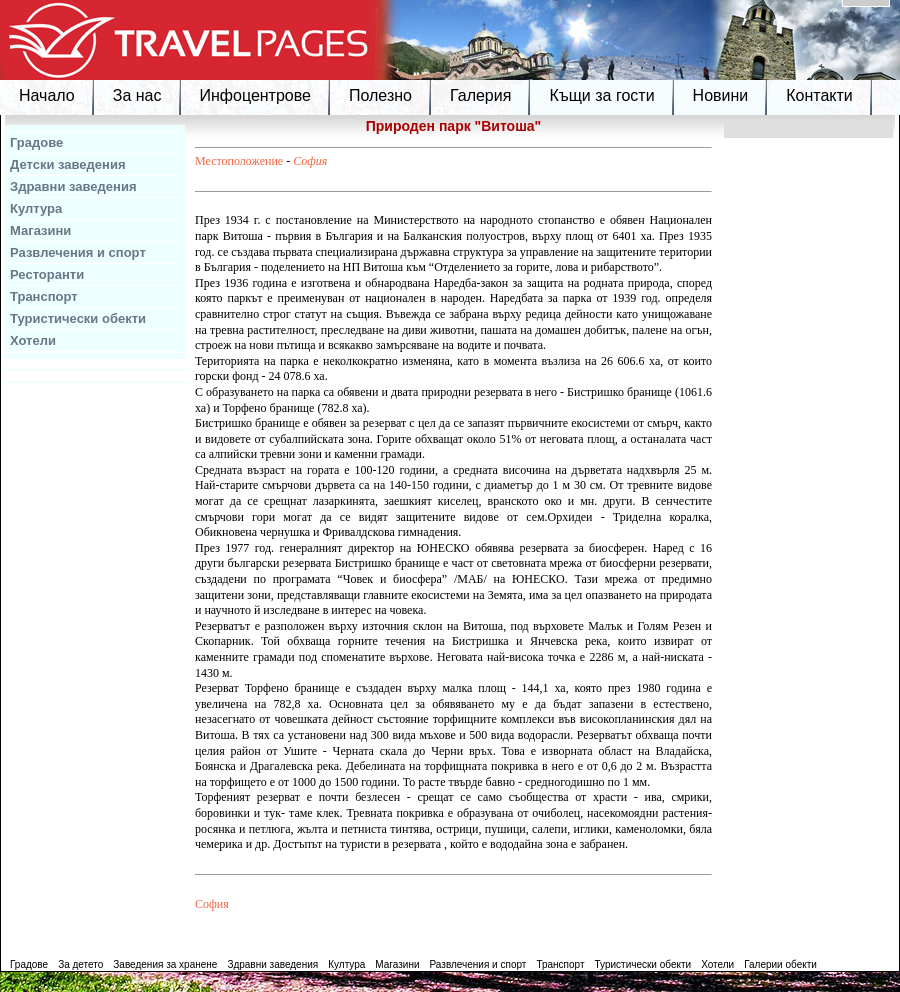 Image resolution: width=900 pixels, height=992 pixels. I want to click on Транспорт, so click(44, 296).